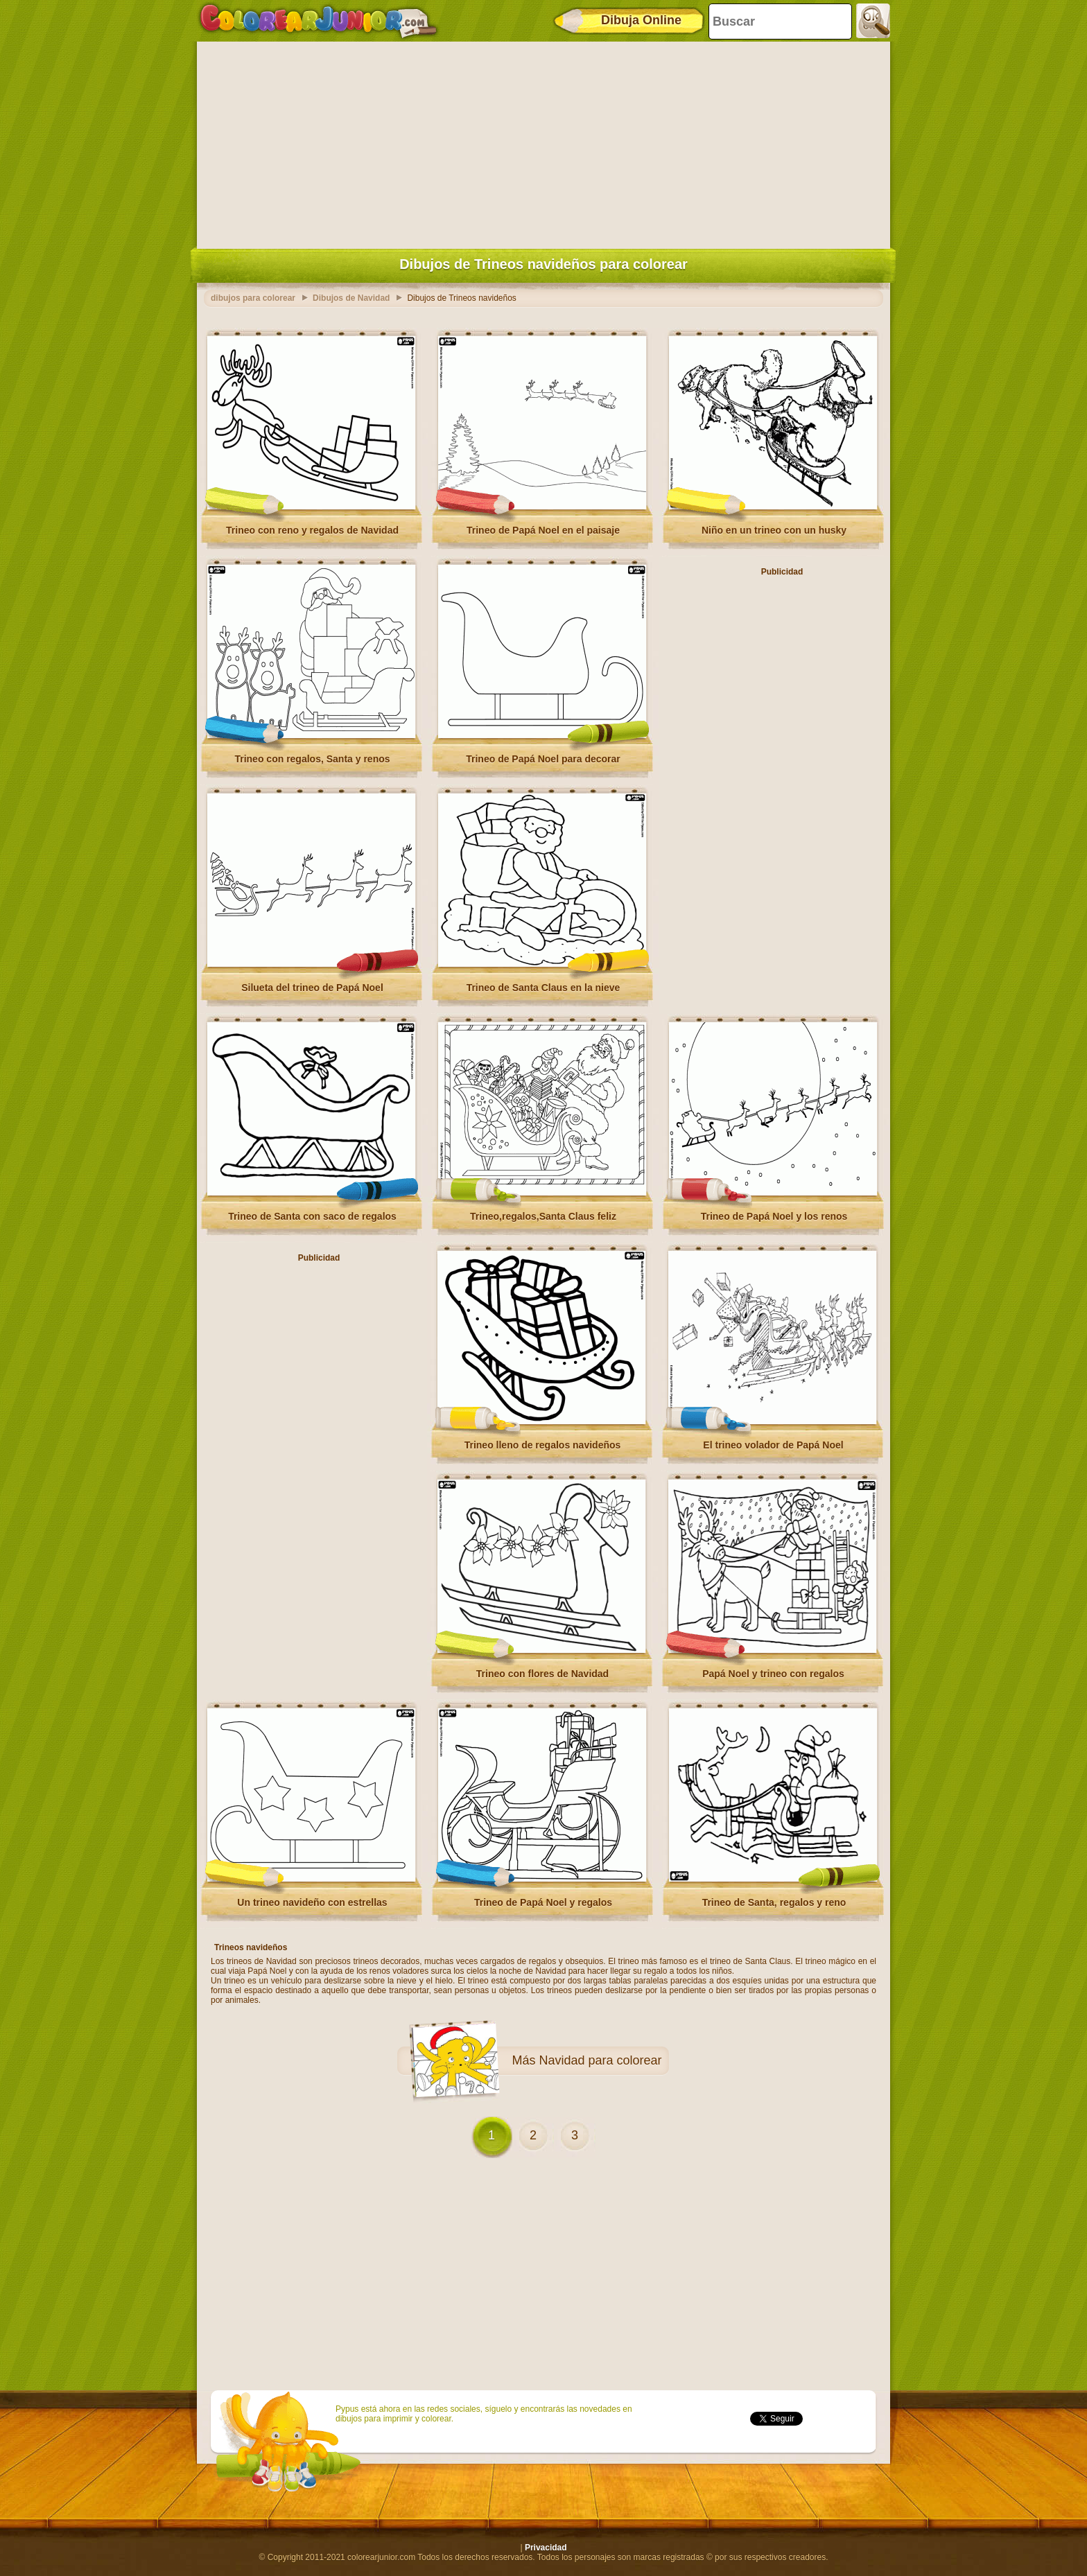  What do you see at coordinates (773, 1673) in the screenshot?
I see `Papá Noel y trineo con regalos` at bounding box center [773, 1673].